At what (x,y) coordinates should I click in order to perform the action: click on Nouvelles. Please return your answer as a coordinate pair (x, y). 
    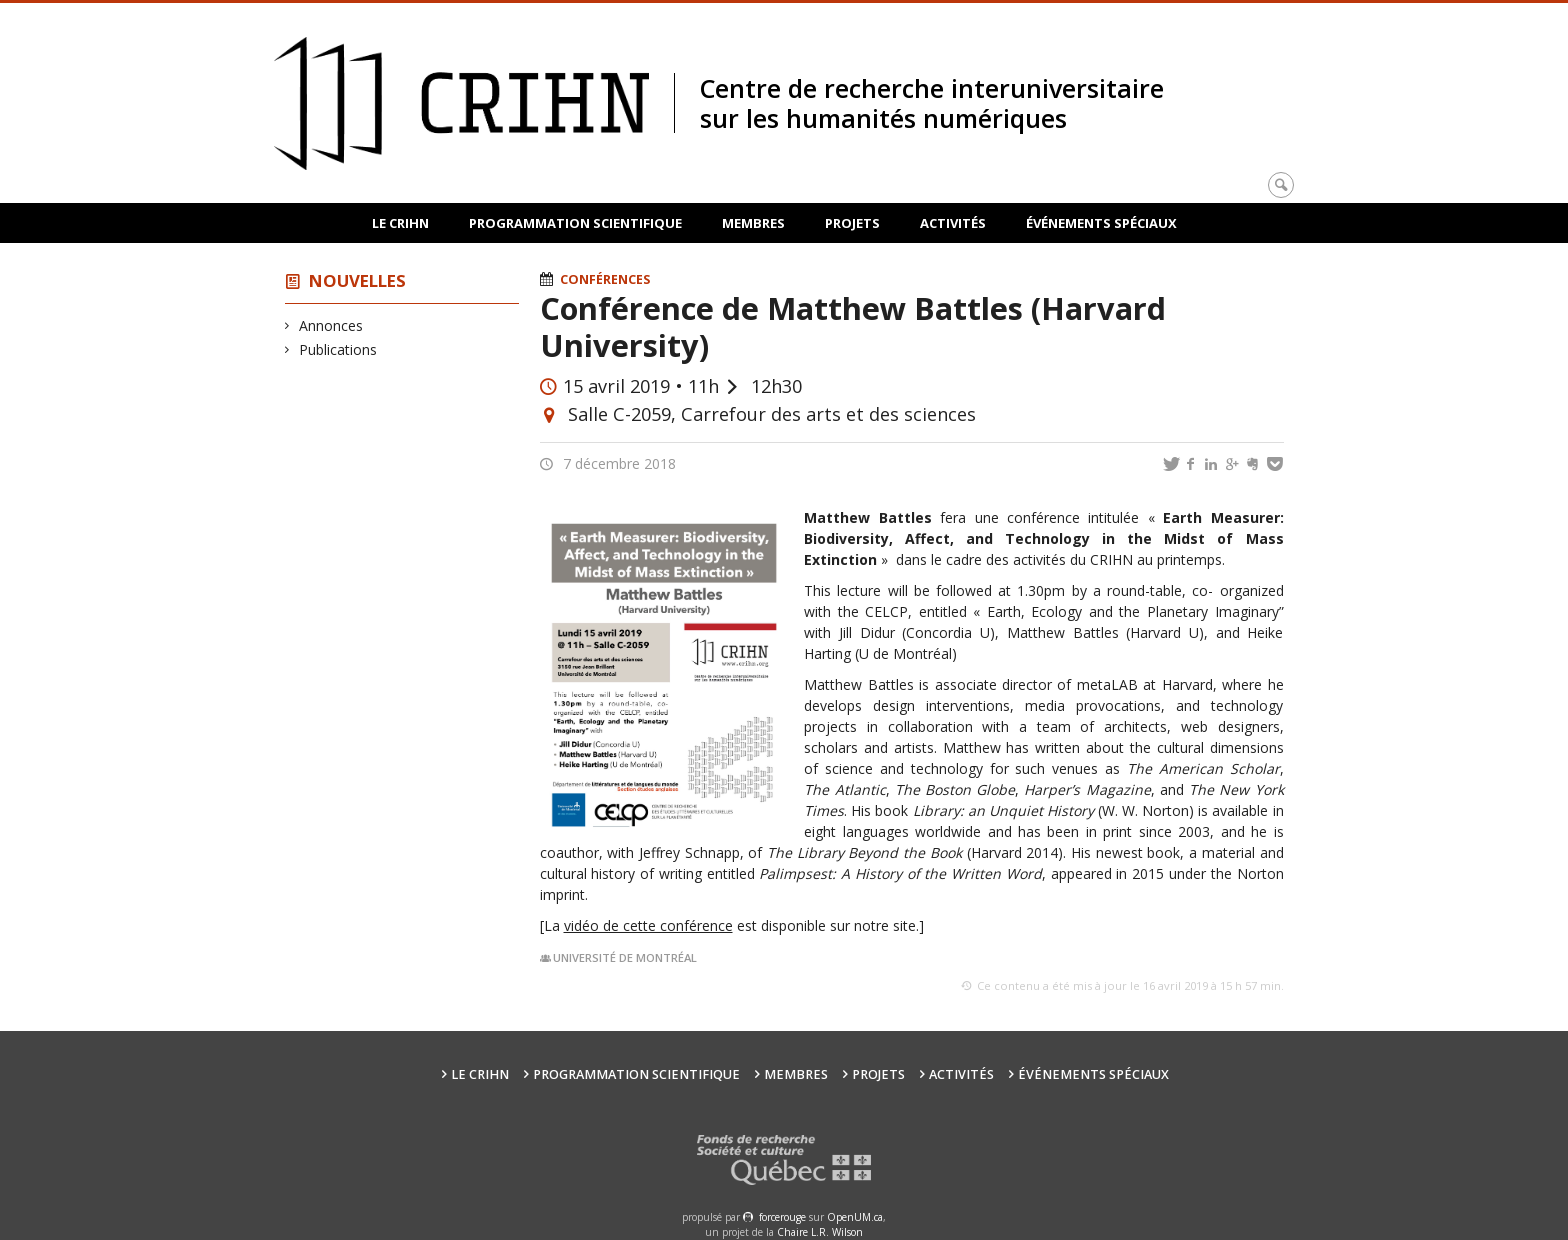
    Looking at the image, I should click on (357, 280).